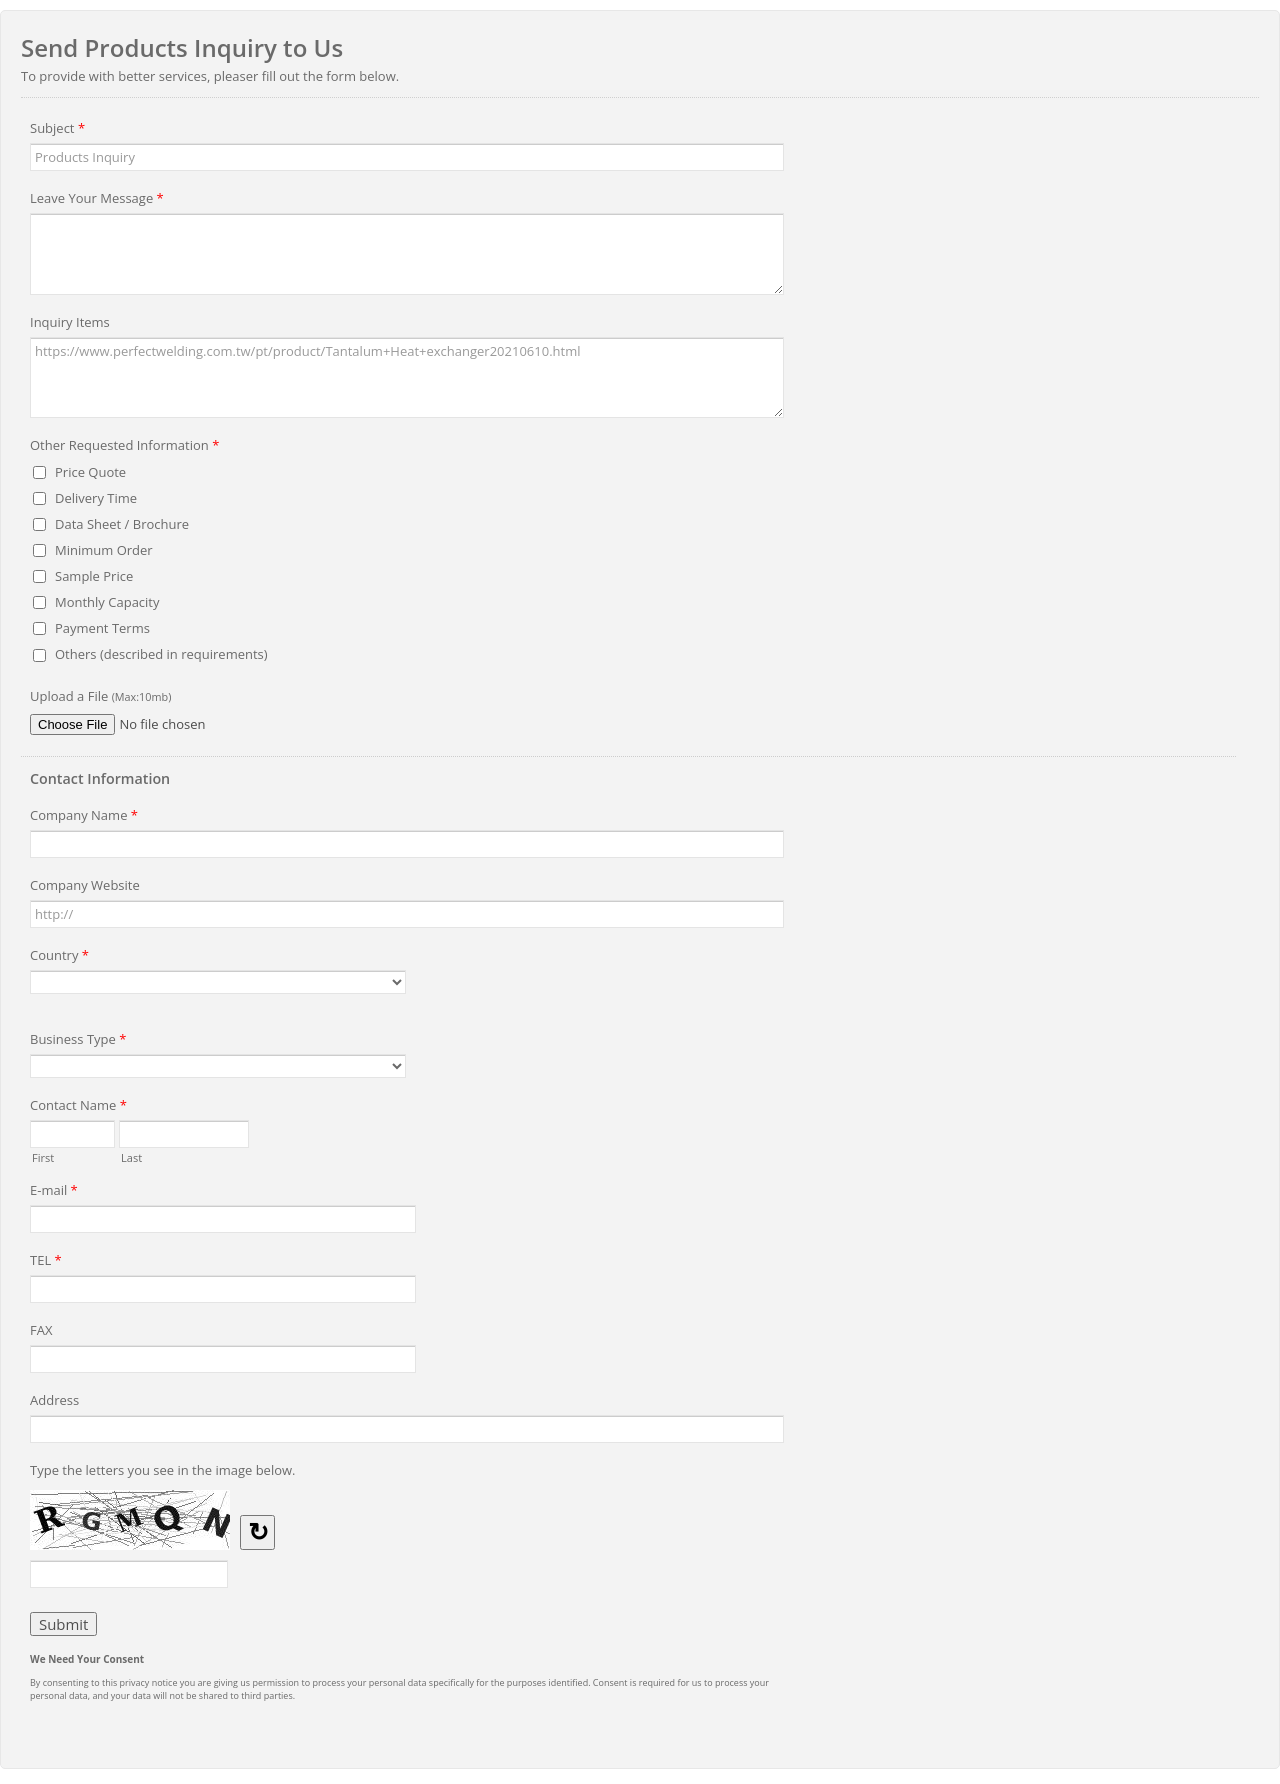 The image size is (1280, 1784). I want to click on Subject, so click(57, 131).